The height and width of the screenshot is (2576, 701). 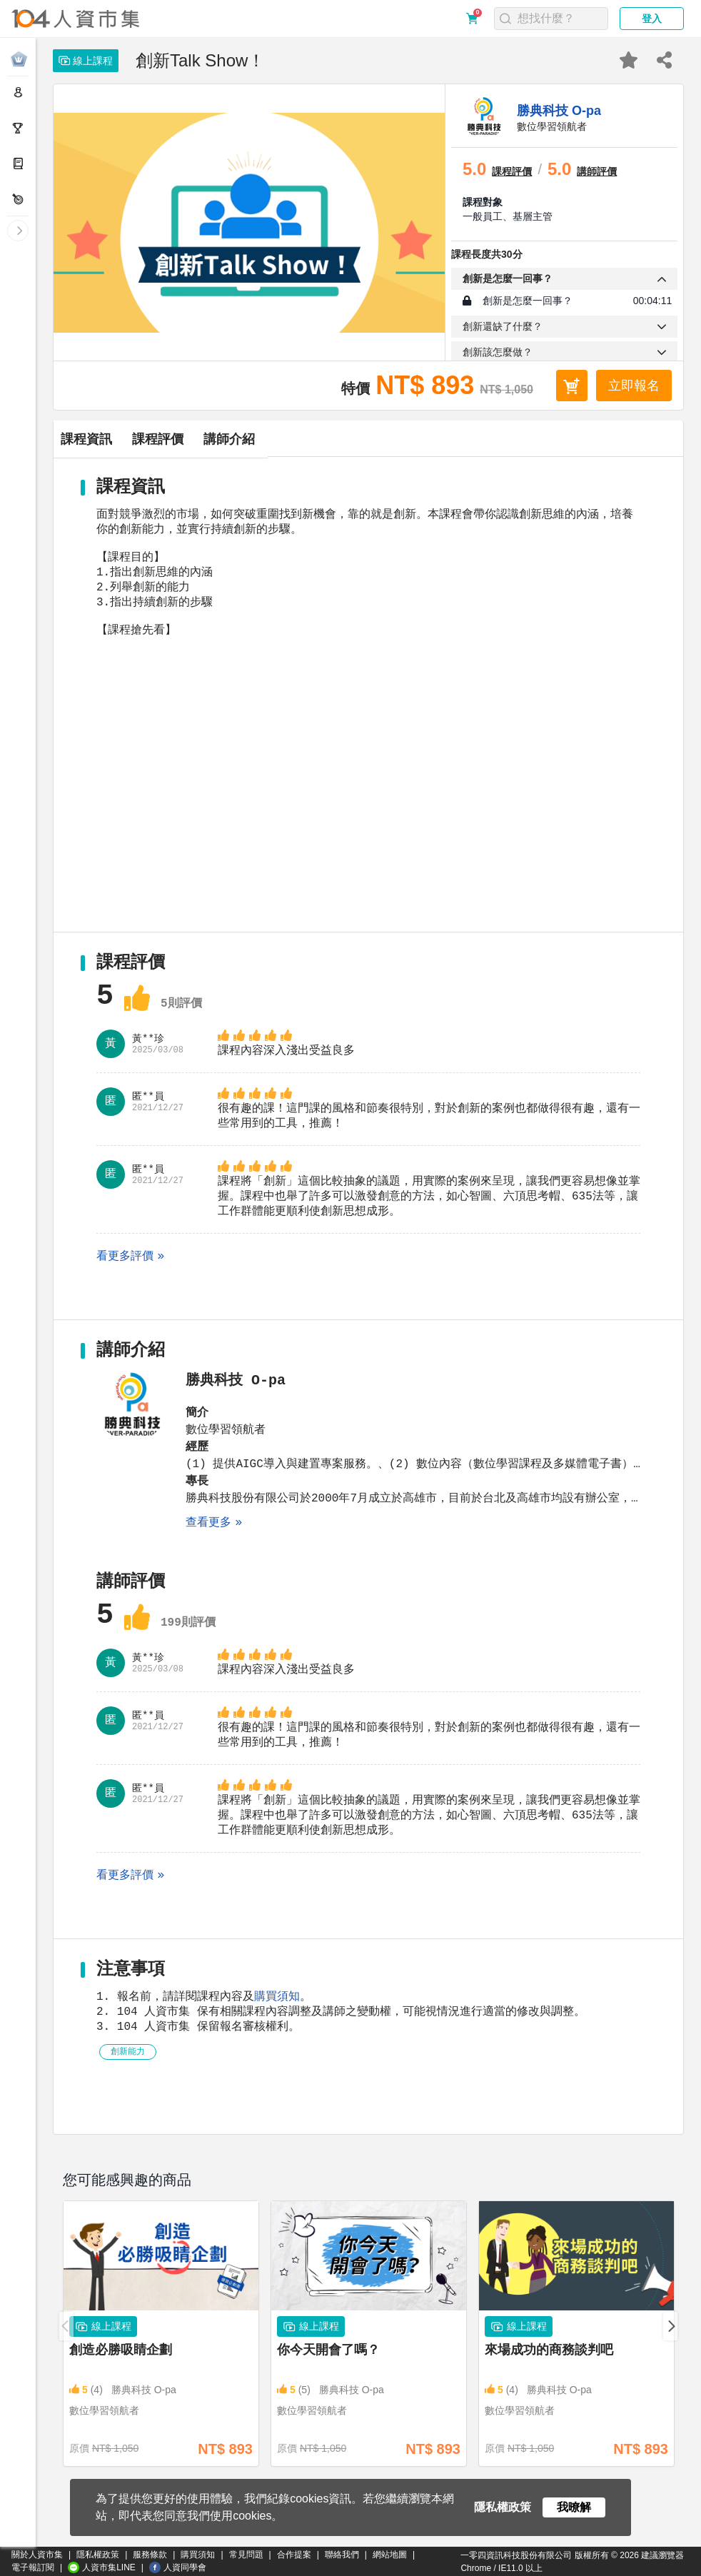 I want to click on 課程資訊, so click(x=125, y=439).